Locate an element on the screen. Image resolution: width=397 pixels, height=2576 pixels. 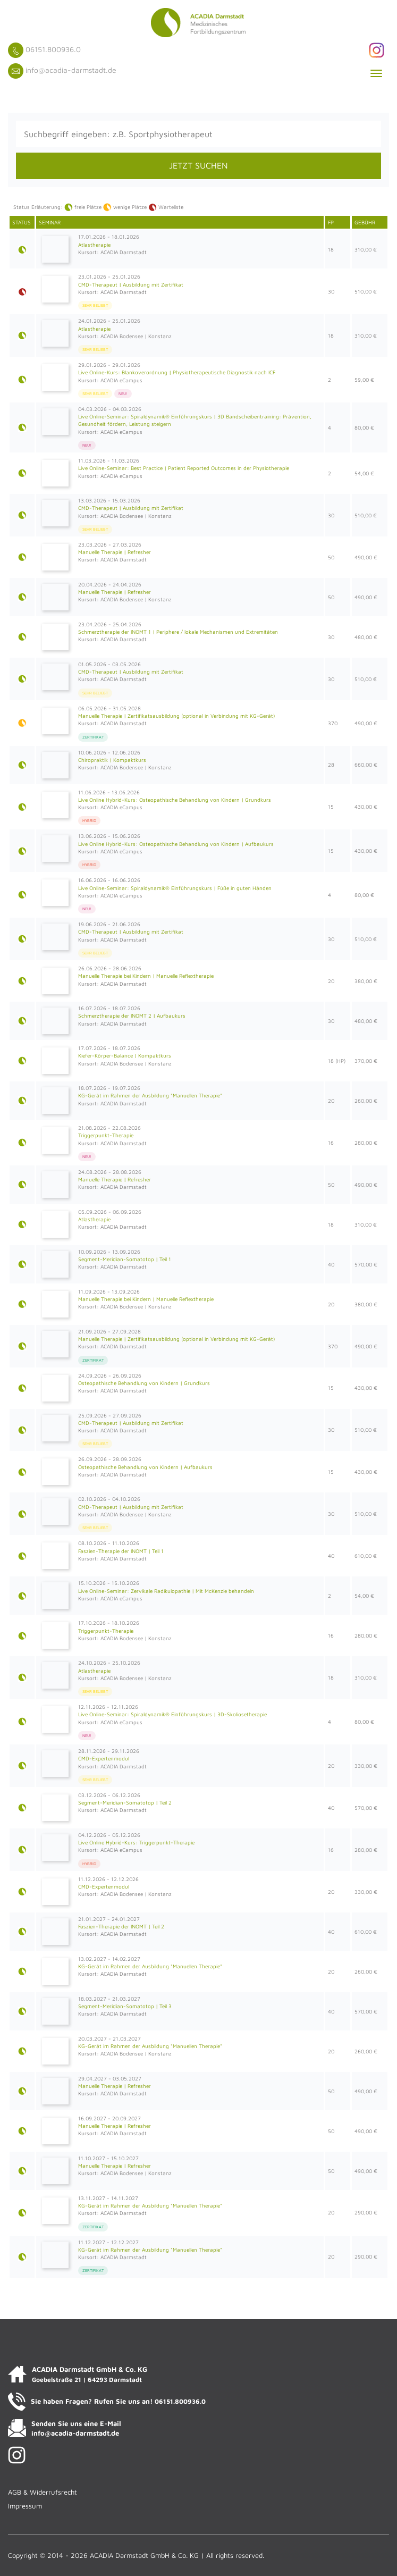
Live Online-Seminar: Best Practice | Patient Reported Outcomes in der Physiotherapie is located at coordinates (183, 468).